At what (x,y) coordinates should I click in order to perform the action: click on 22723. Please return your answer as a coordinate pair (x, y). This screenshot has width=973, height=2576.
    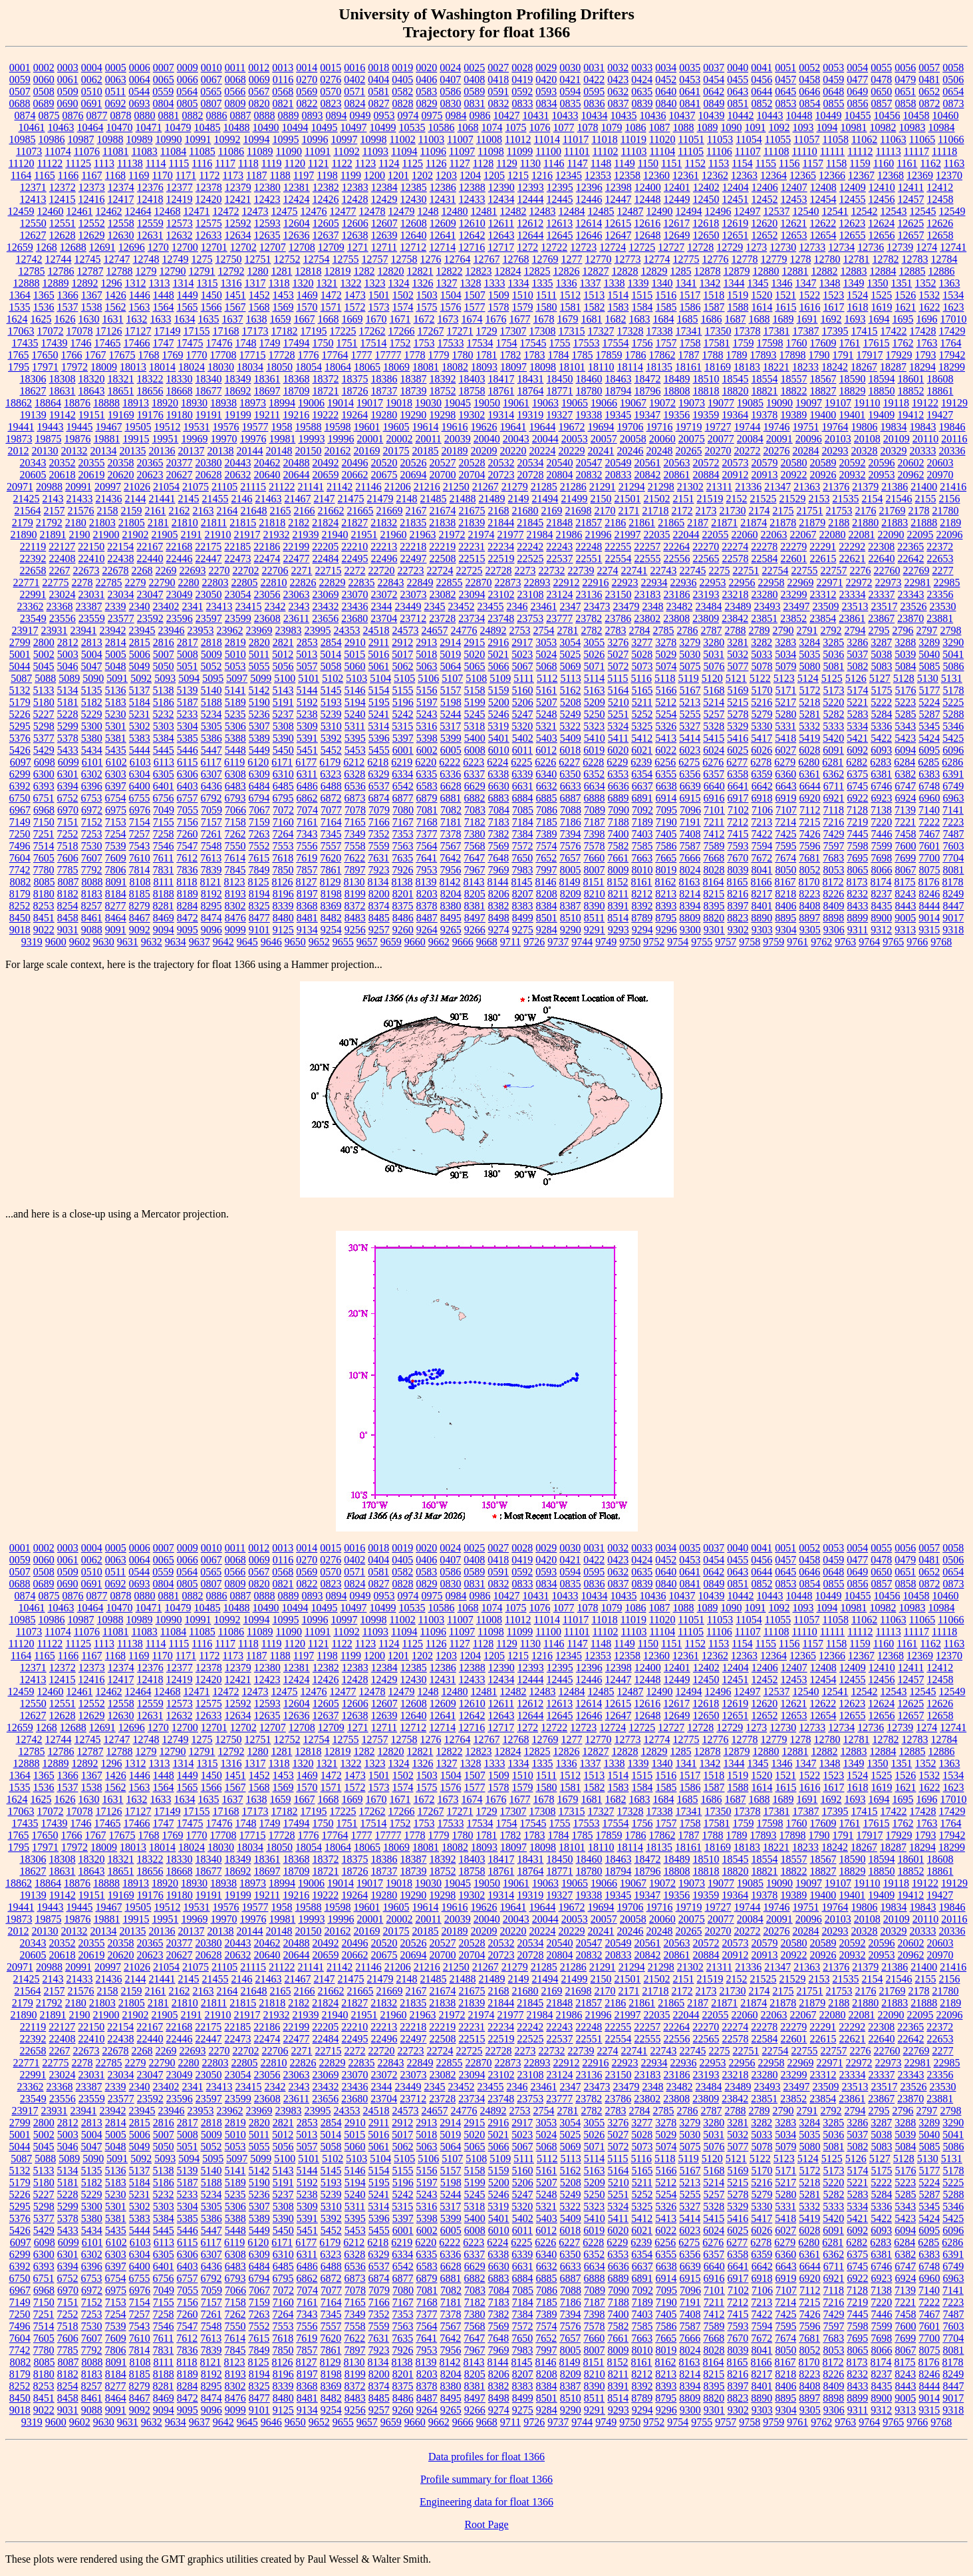
    Looking at the image, I should click on (411, 570).